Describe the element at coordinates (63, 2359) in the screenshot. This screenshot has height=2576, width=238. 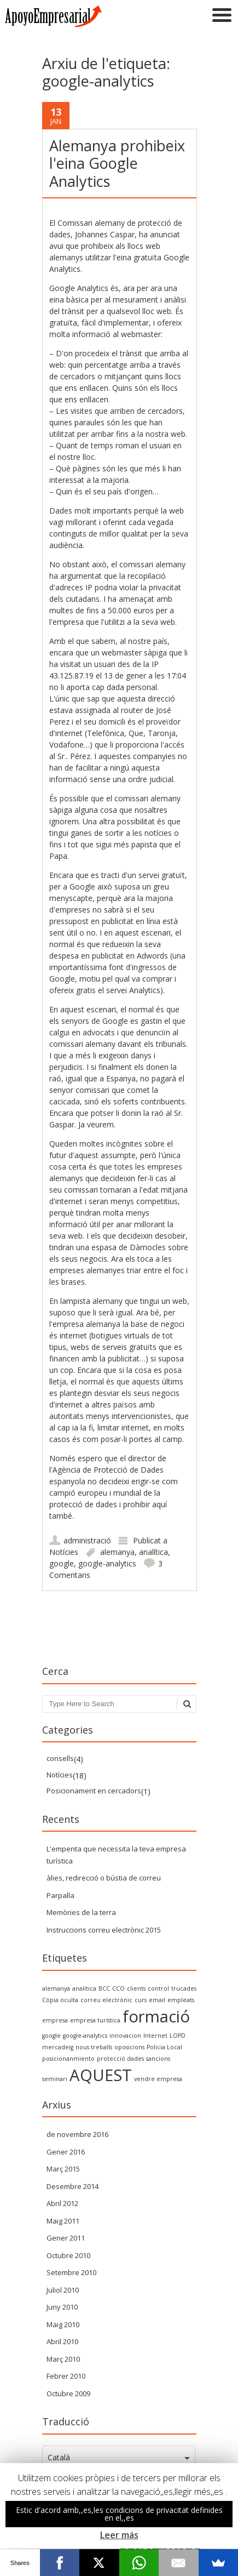
I see `Març 2010` at that location.